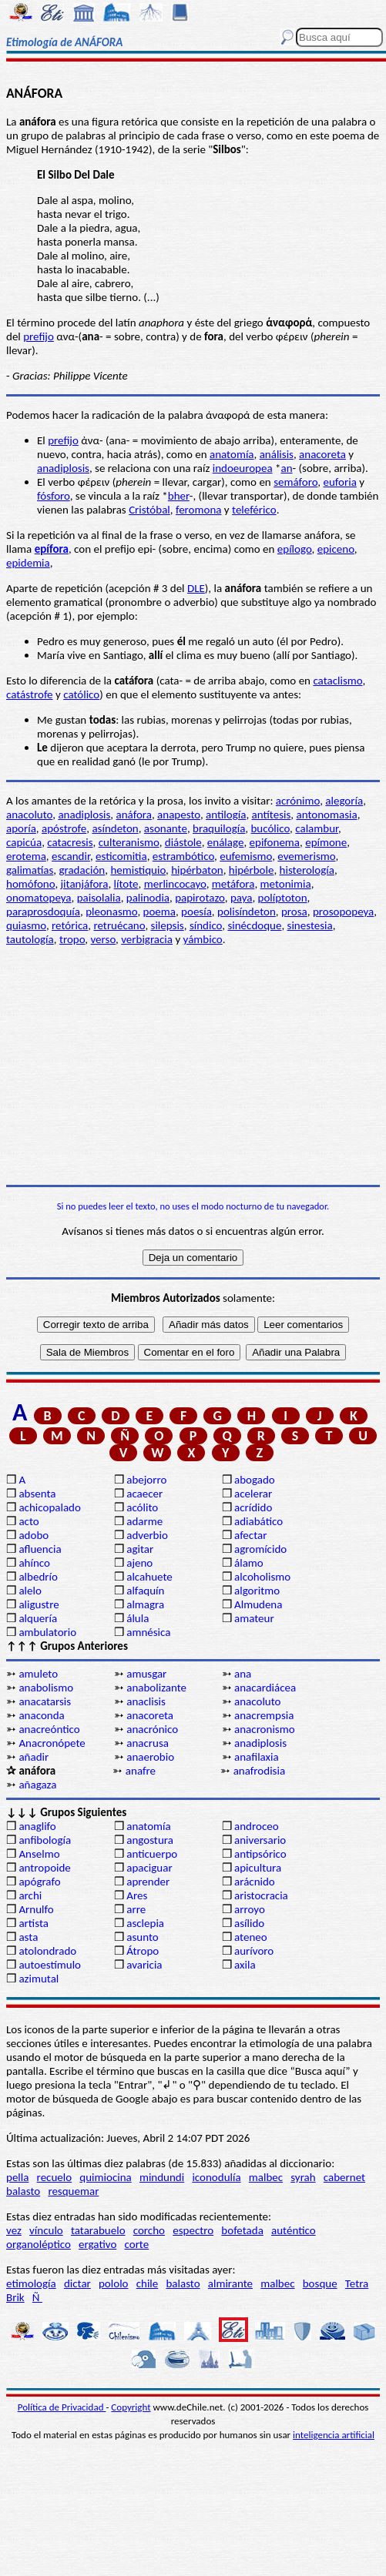  Describe the element at coordinates (138, 870) in the screenshot. I see `hemistiquio` at that location.